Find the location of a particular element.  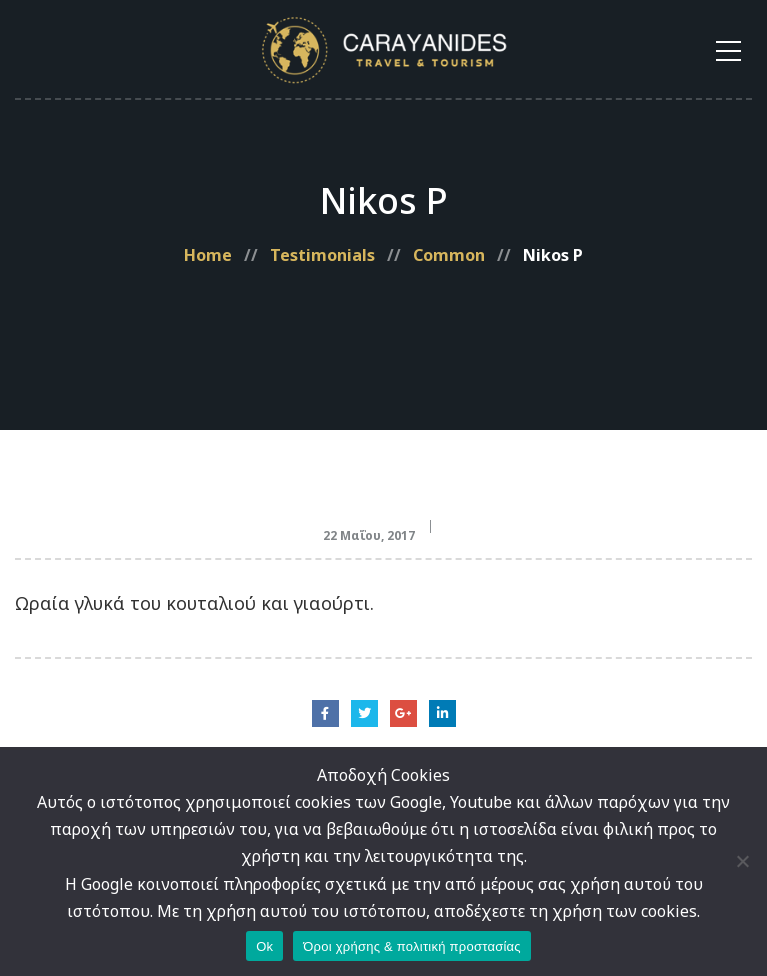

Ok is located at coordinates (264, 946).